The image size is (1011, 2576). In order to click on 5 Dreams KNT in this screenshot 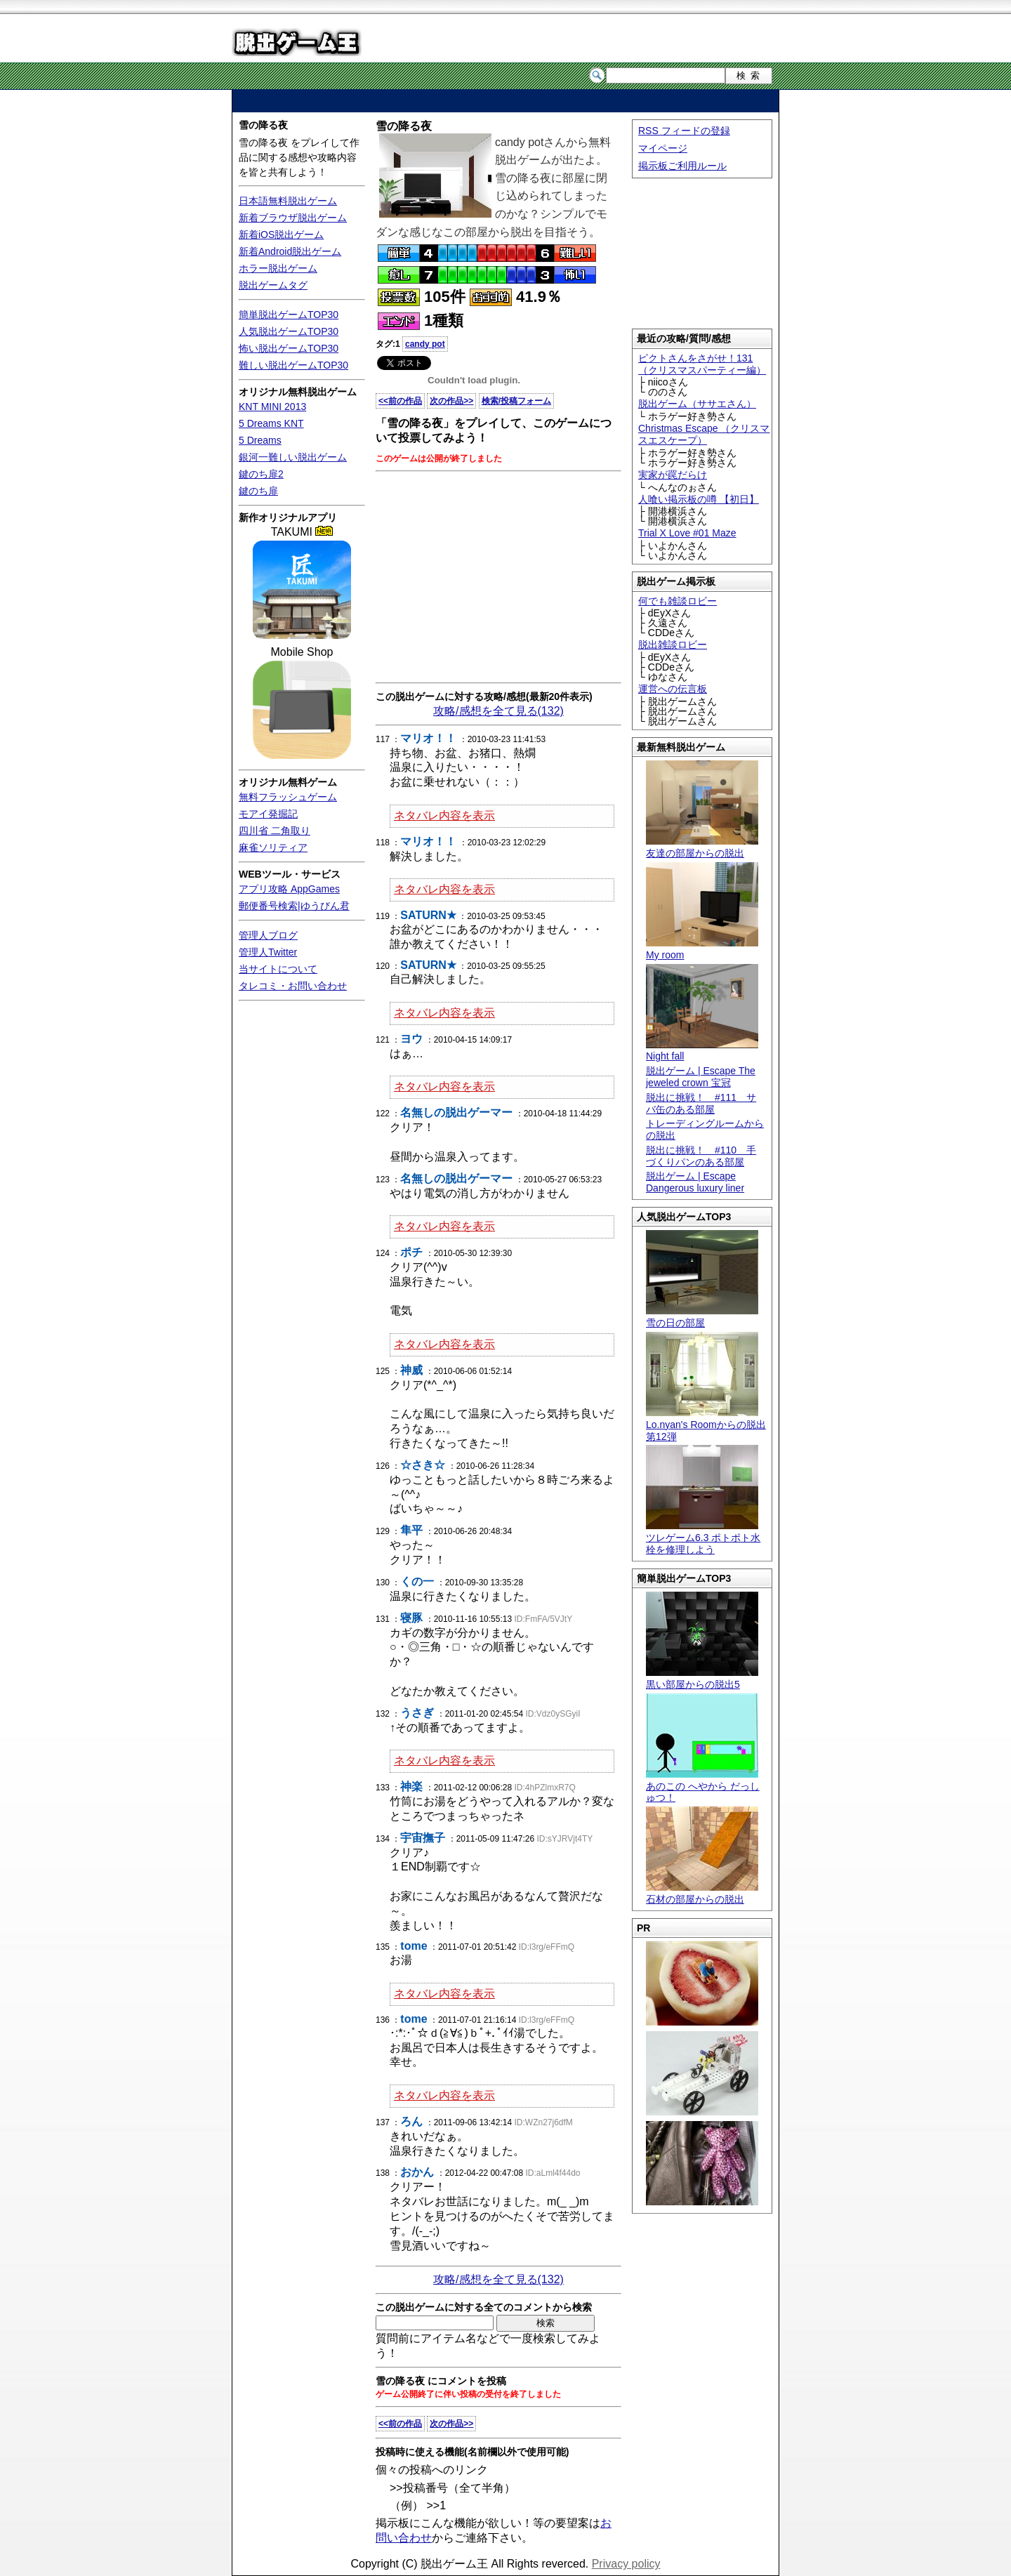, I will do `click(271, 423)`.